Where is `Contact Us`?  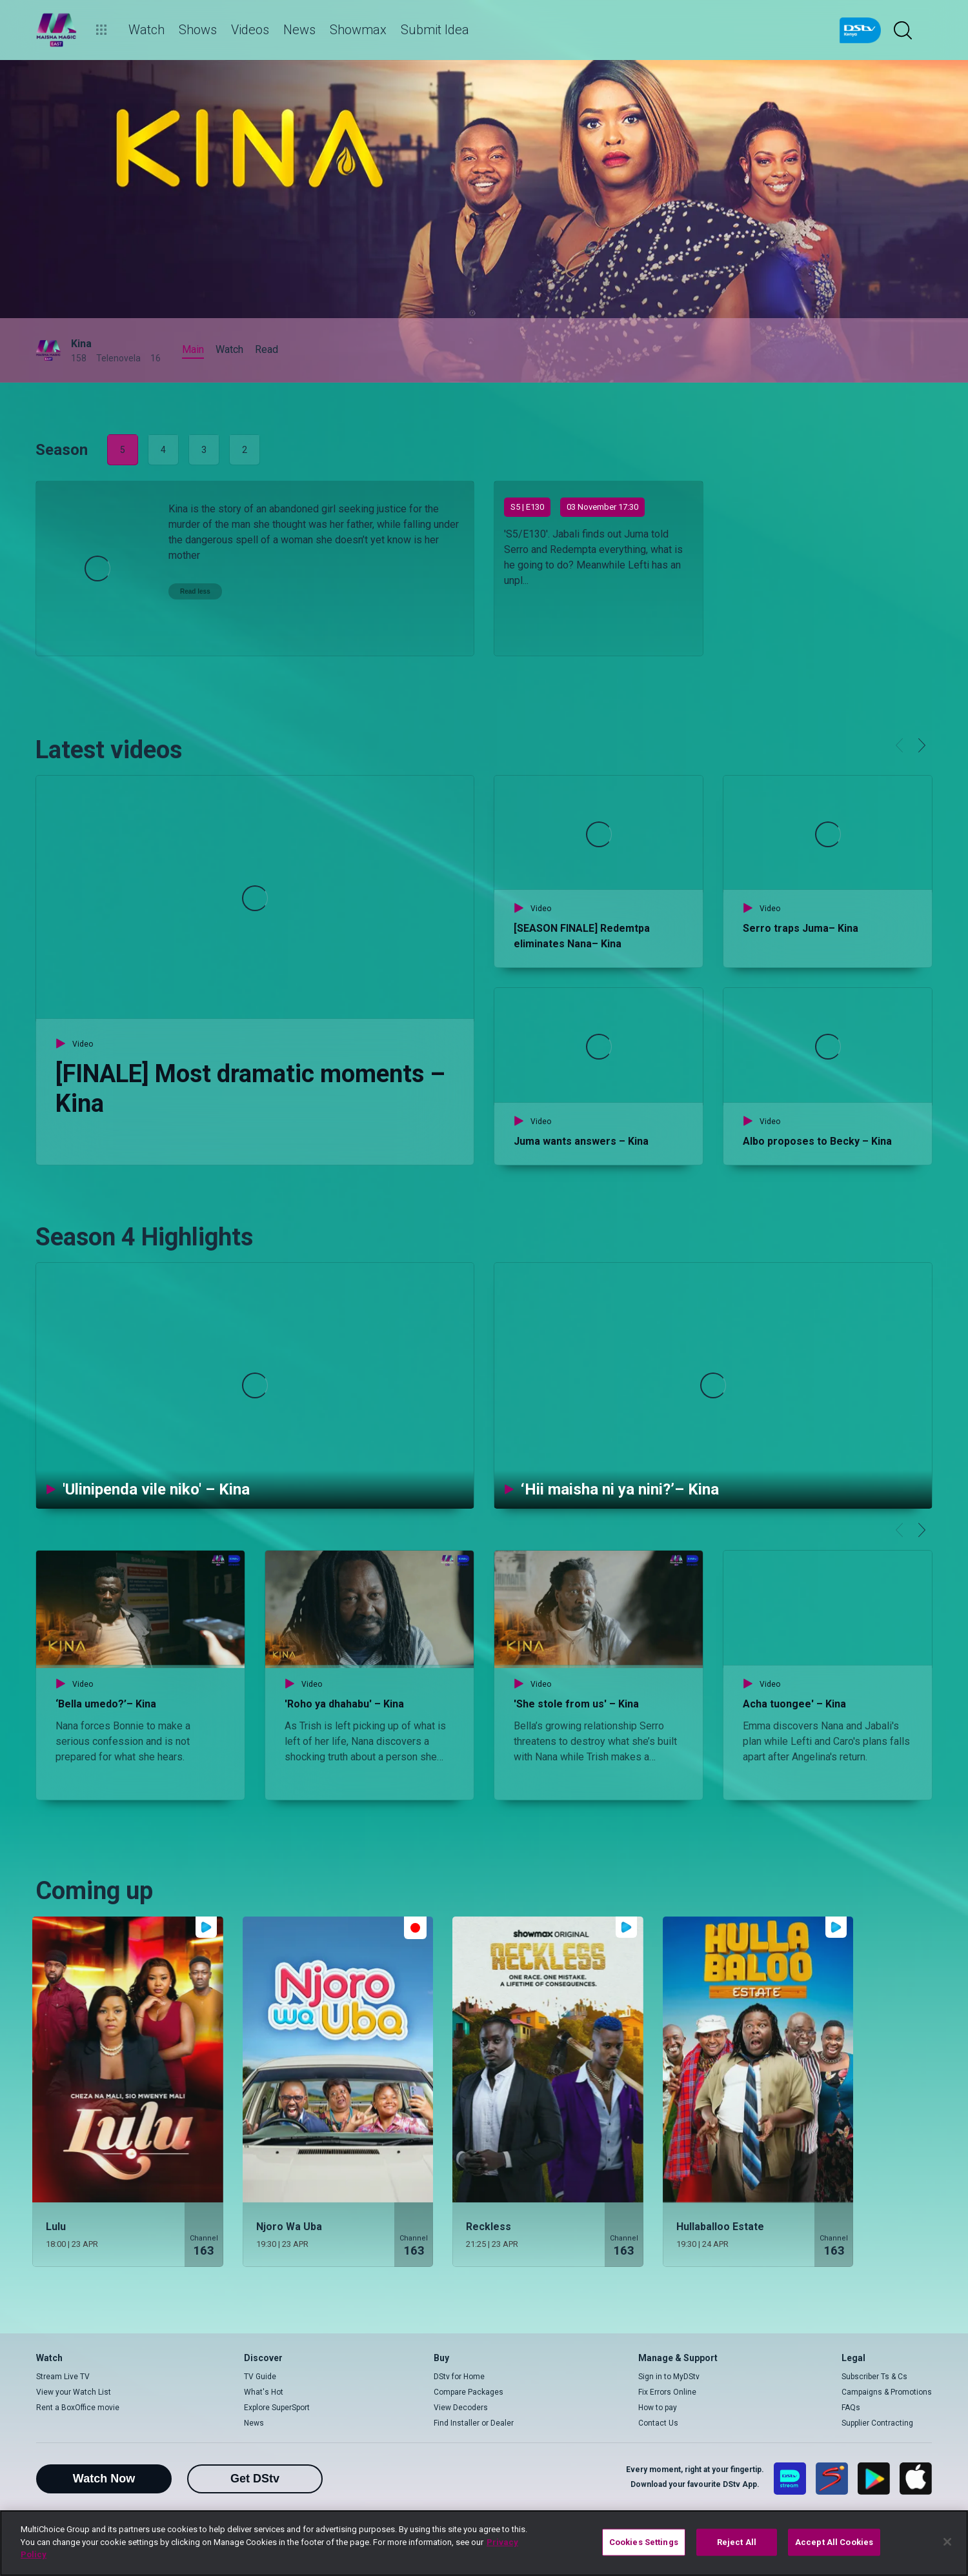 Contact Us is located at coordinates (658, 2423).